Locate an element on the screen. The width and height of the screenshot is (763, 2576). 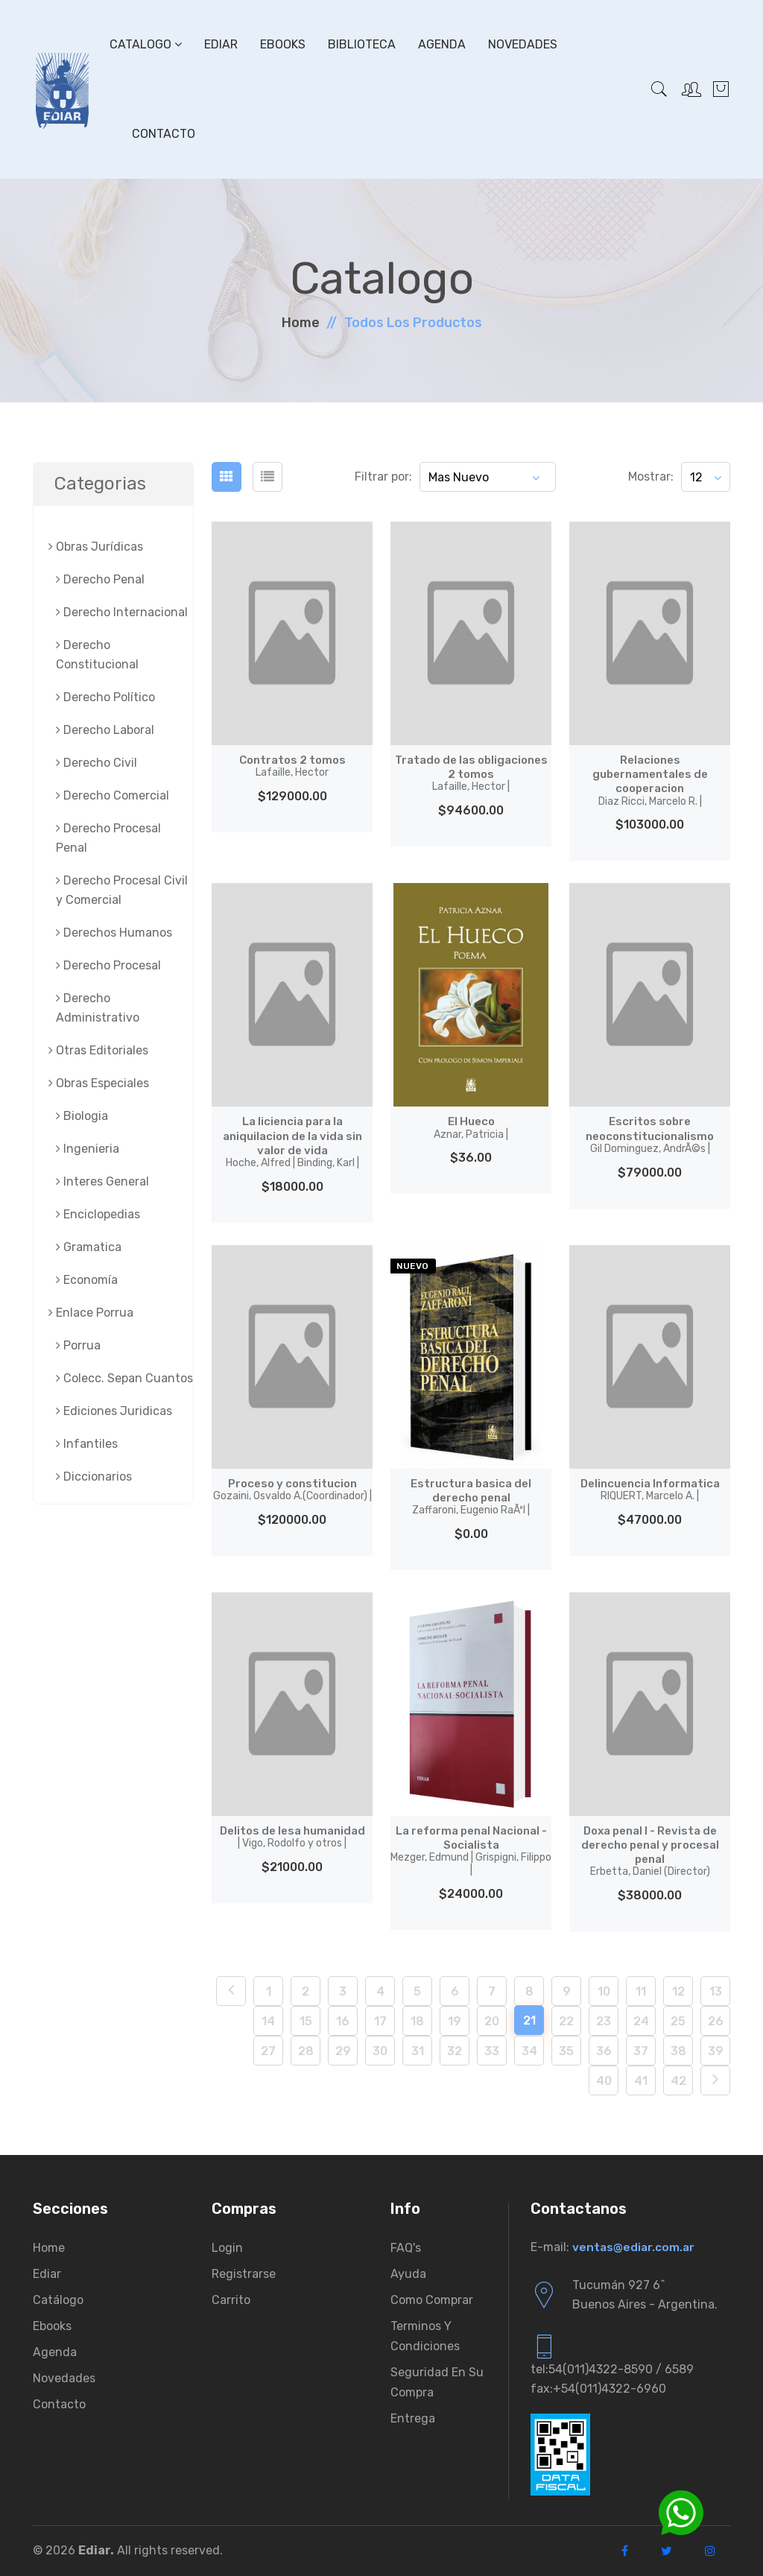
21 is located at coordinates (529, 2020).